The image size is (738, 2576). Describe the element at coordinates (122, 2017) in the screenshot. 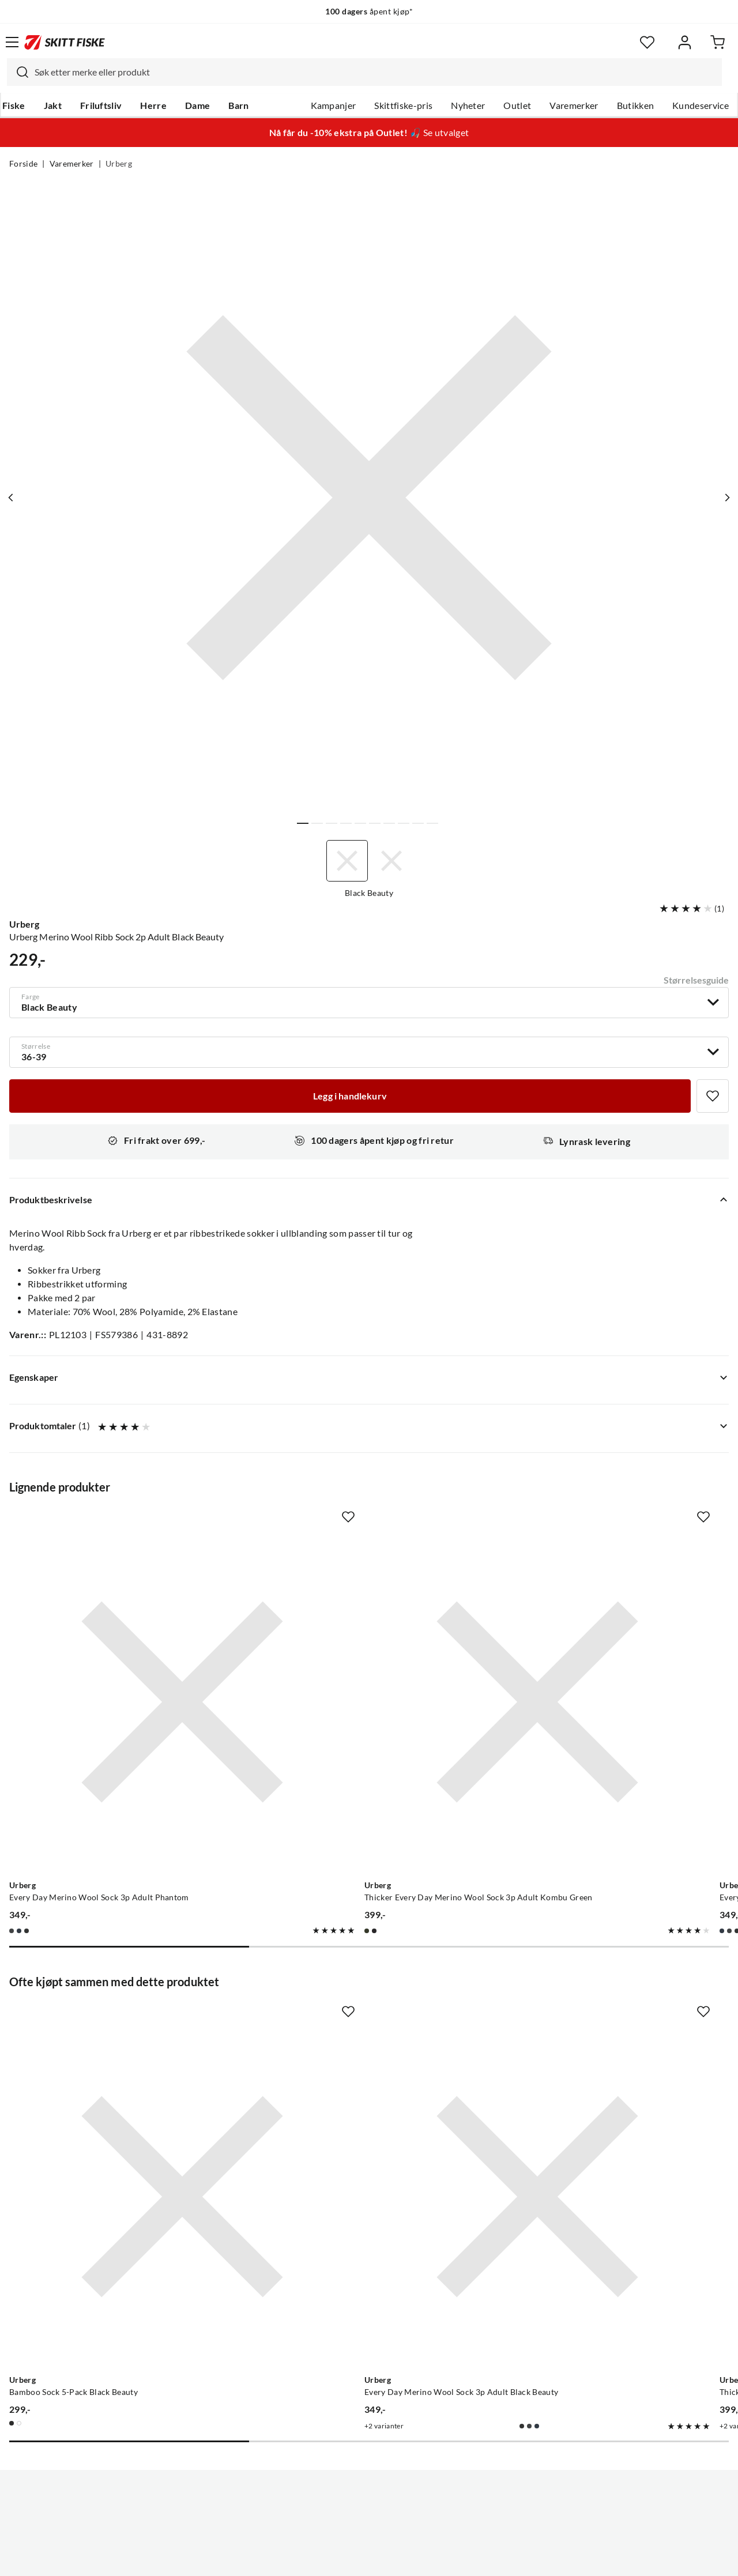

I see `[Gå til produktsiden Urberg Bamboo Sock 5-Pack Black Beauty]` at that location.